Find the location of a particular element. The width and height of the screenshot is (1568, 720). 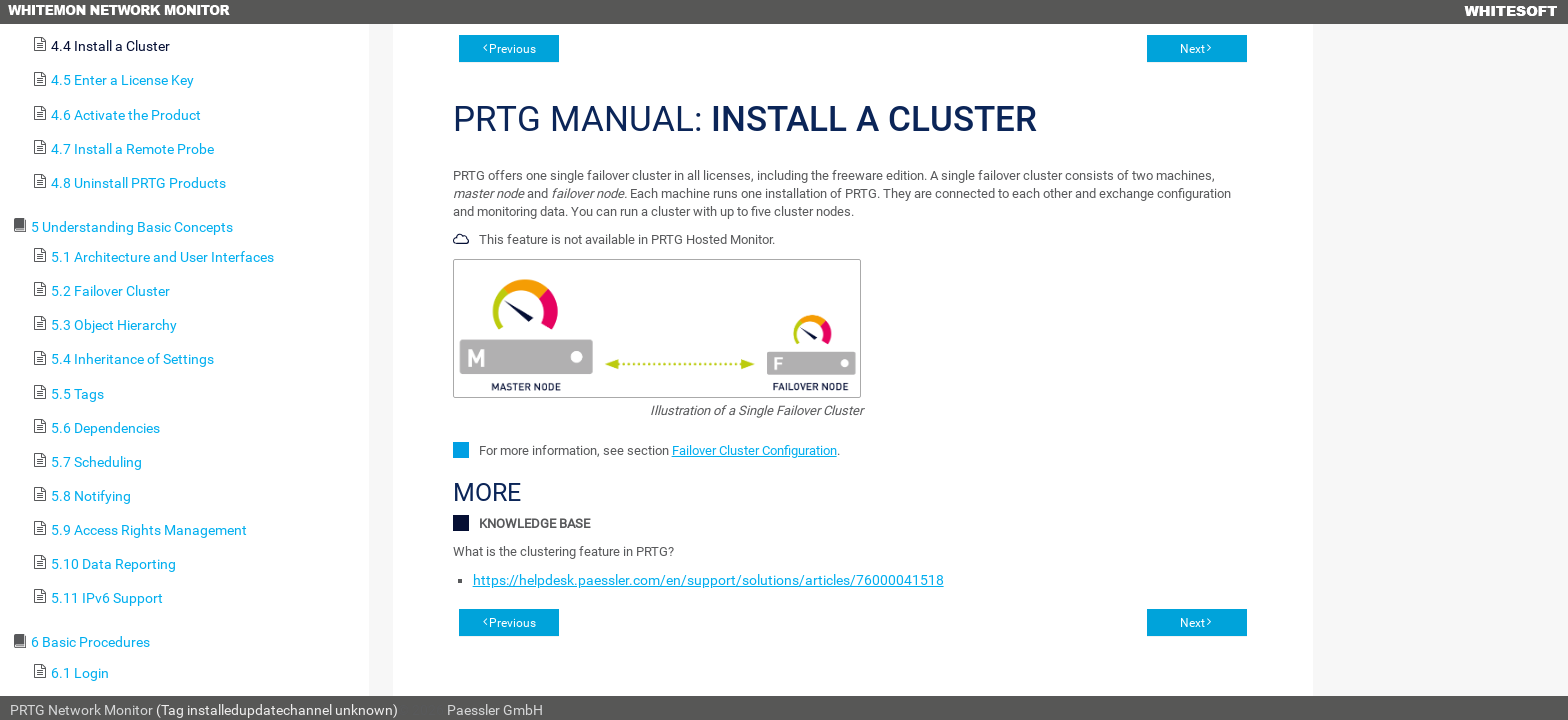

Failover Cluster Configuration is located at coordinates (754, 450).